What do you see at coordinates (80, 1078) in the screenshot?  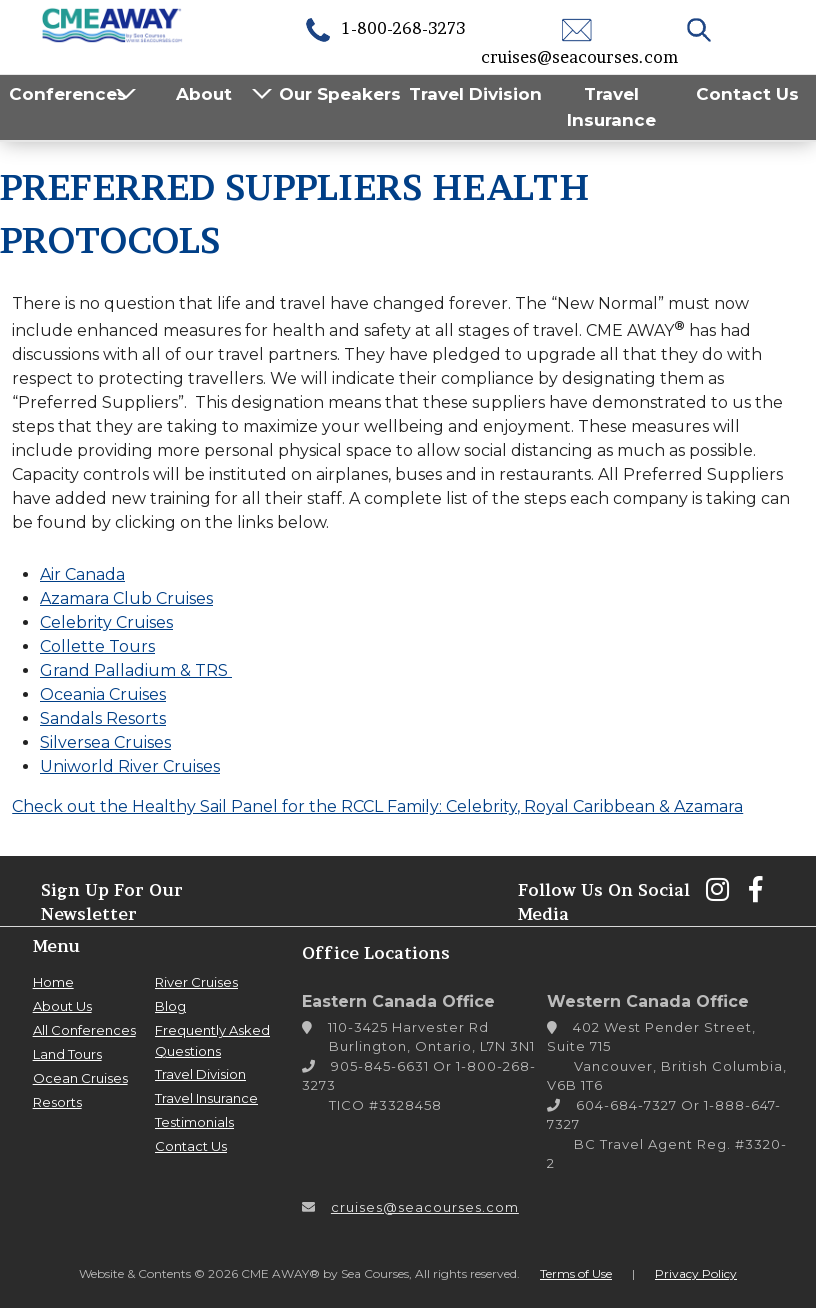 I see `Ocean Cruises` at bounding box center [80, 1078].